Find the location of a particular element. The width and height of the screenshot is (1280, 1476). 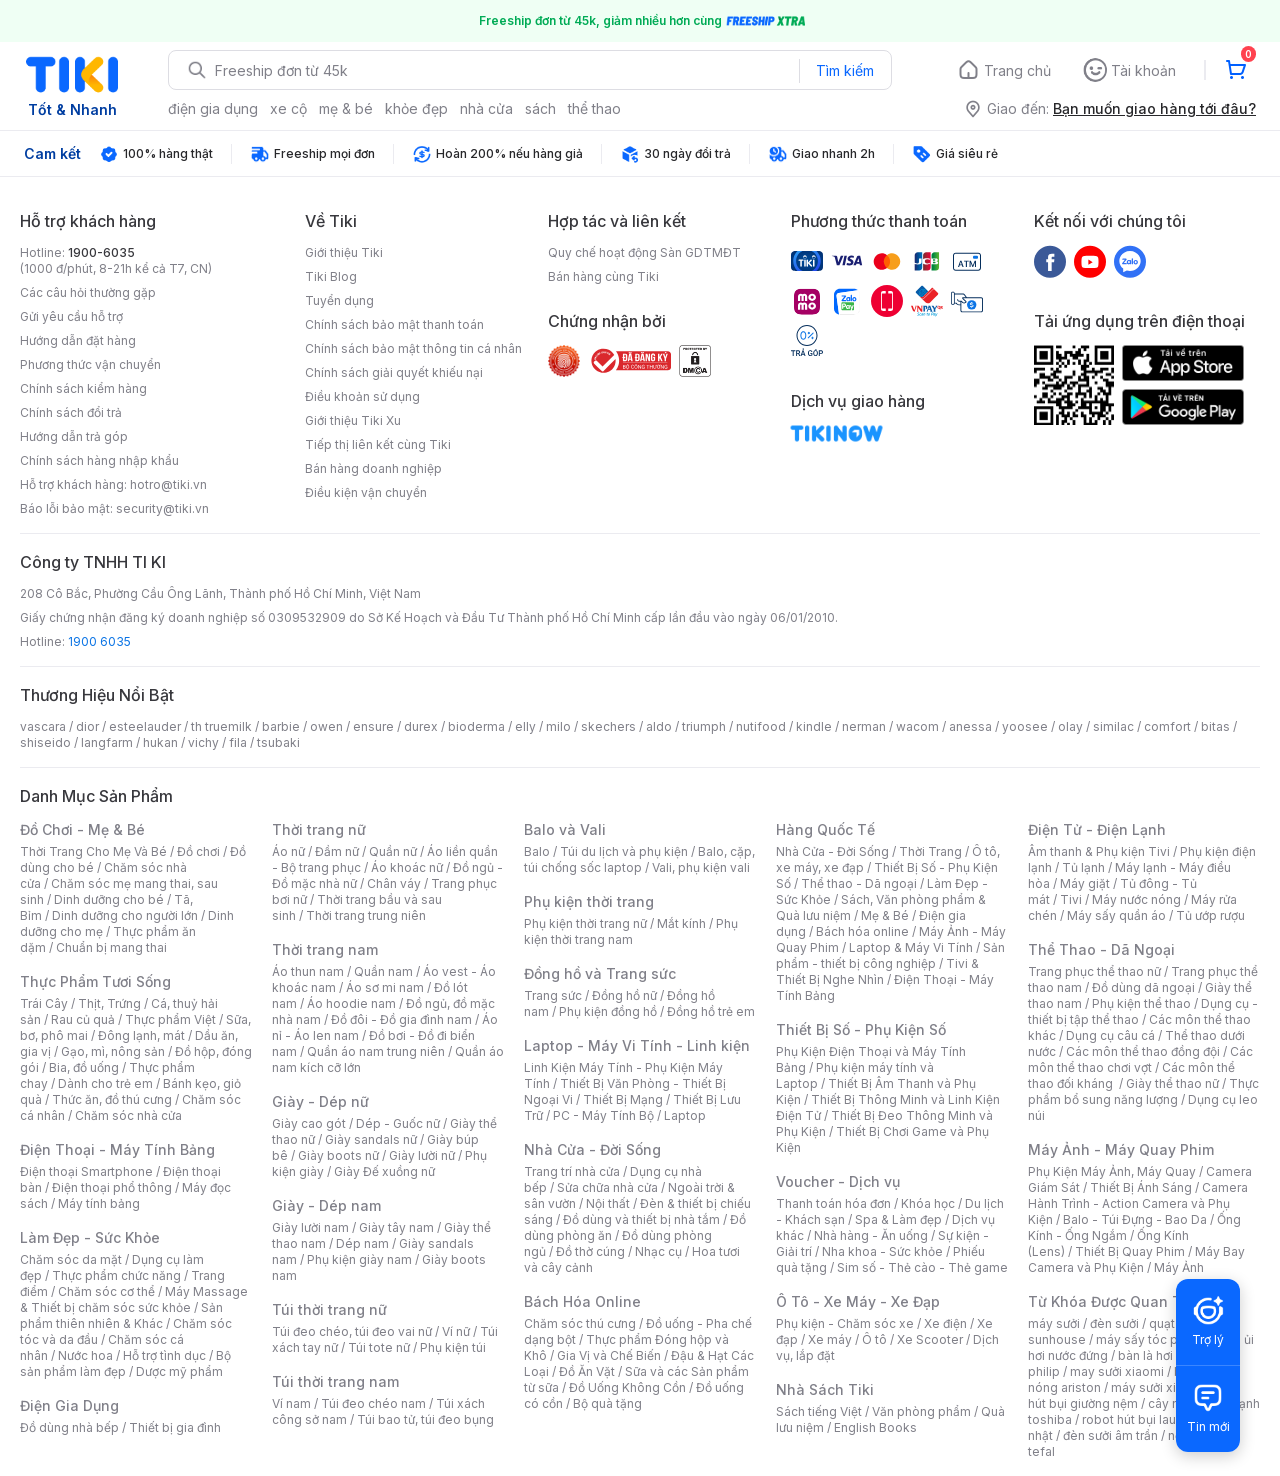

Túi đeo chéo nam is located at coordinates (373, 1403).